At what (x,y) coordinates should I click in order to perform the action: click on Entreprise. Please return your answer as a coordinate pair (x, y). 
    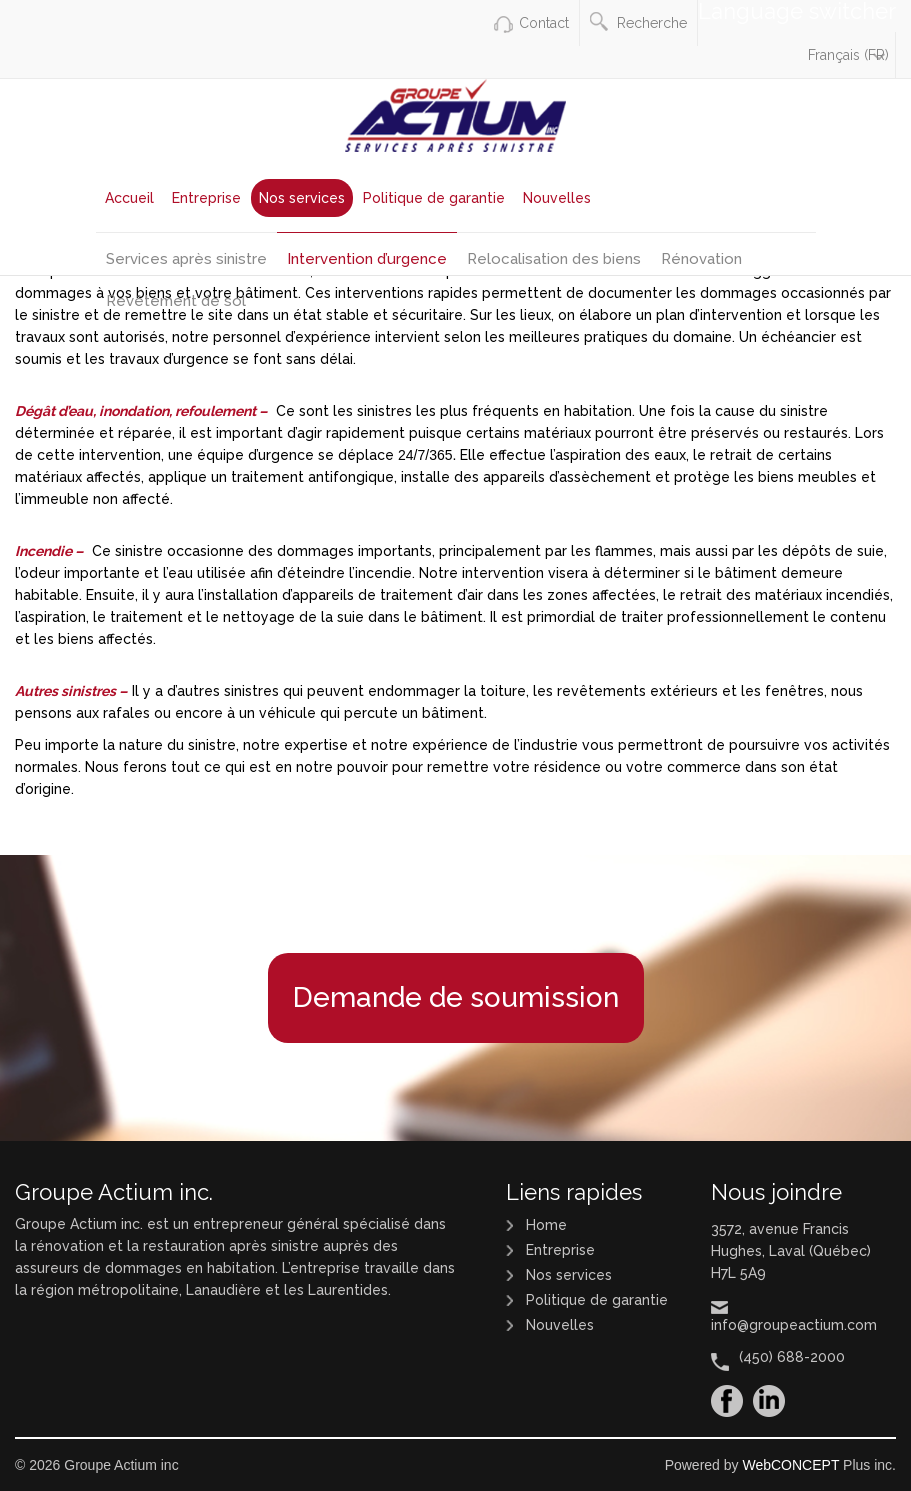
    Looking at the image, I should click on (206, 198).